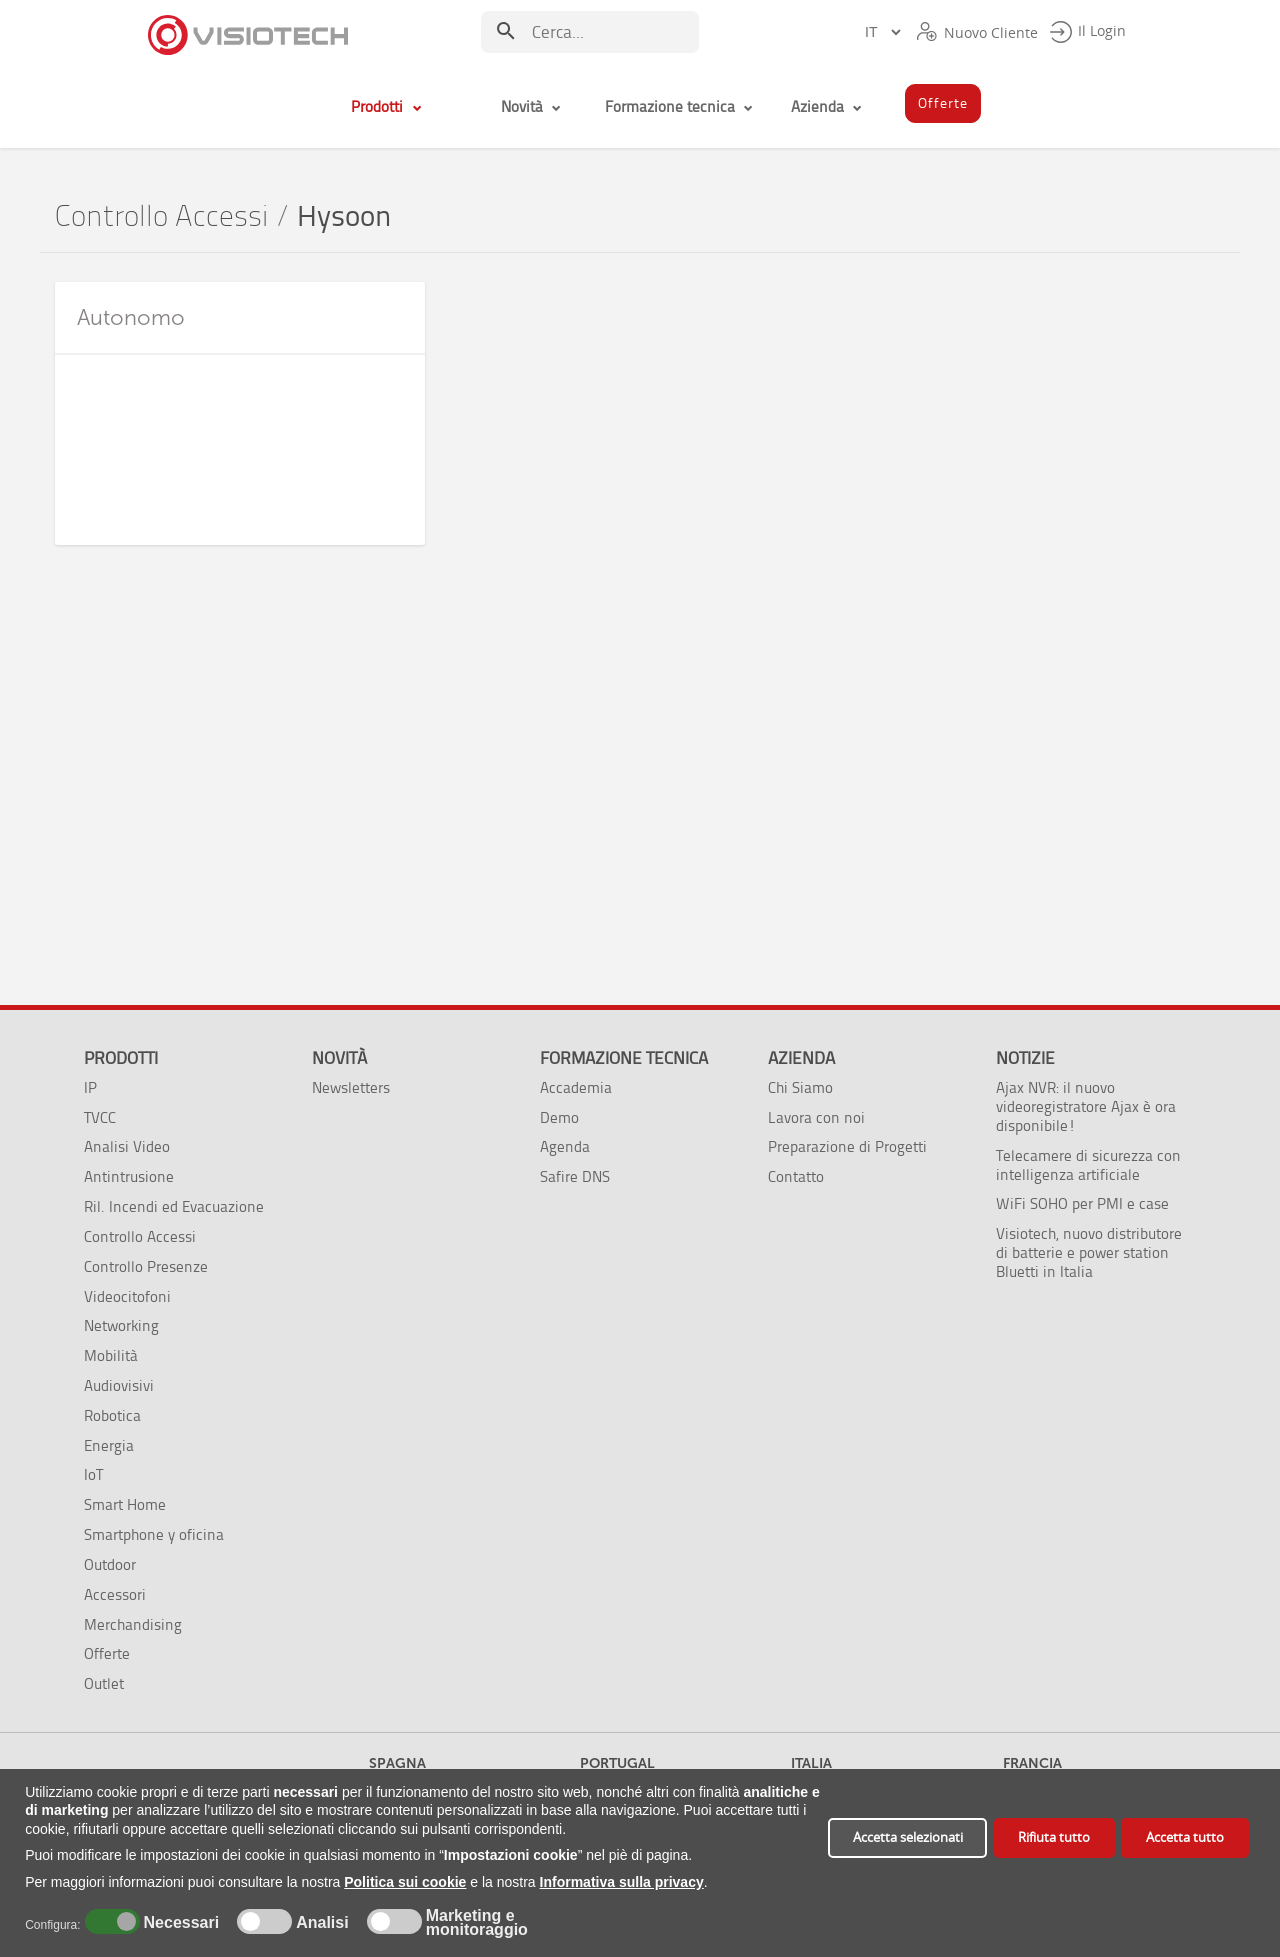  What do you see at coordinates (1054, 1837) in the screenshot?
I see `Rifiuta tutto [button]` at bounding box center [1054, 1837].